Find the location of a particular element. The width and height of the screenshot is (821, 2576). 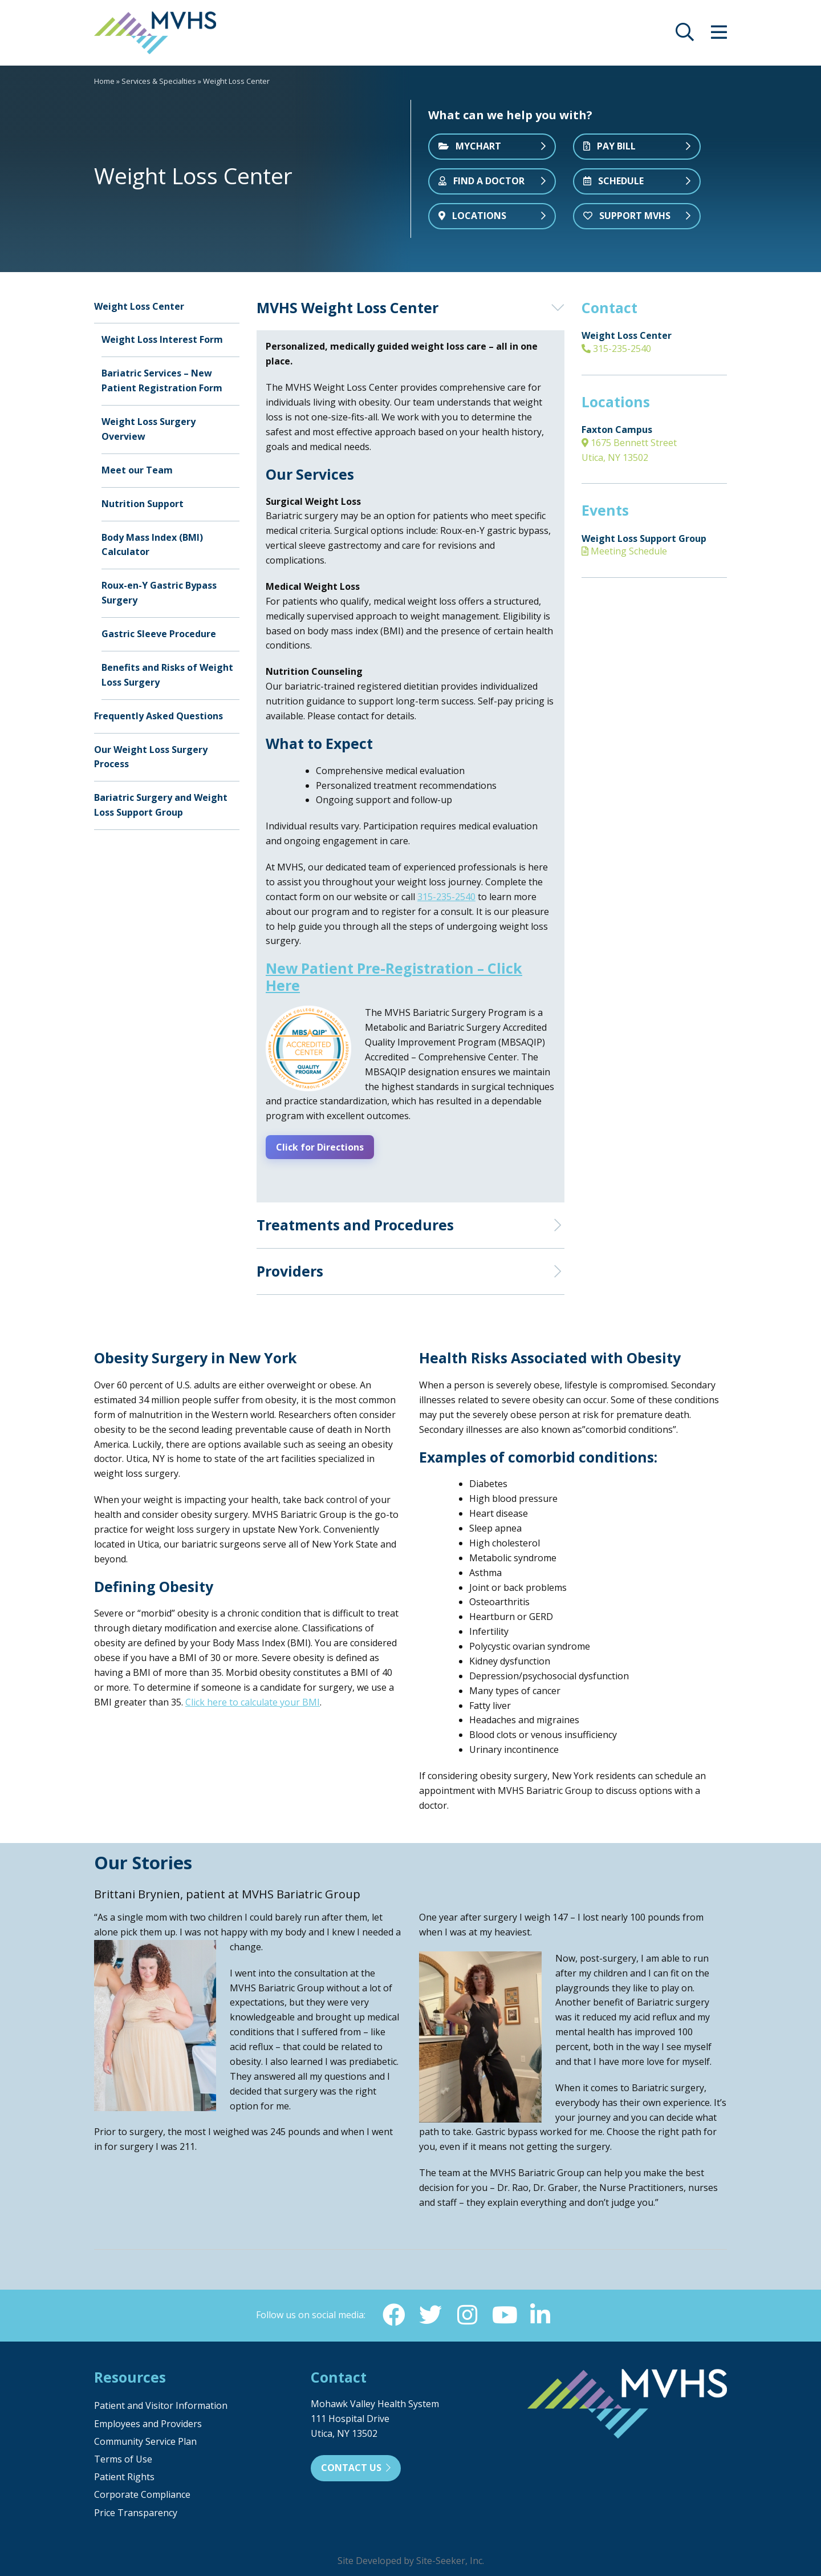

[Facebook (opens in new window)] is located at coordinates (394, 2313).